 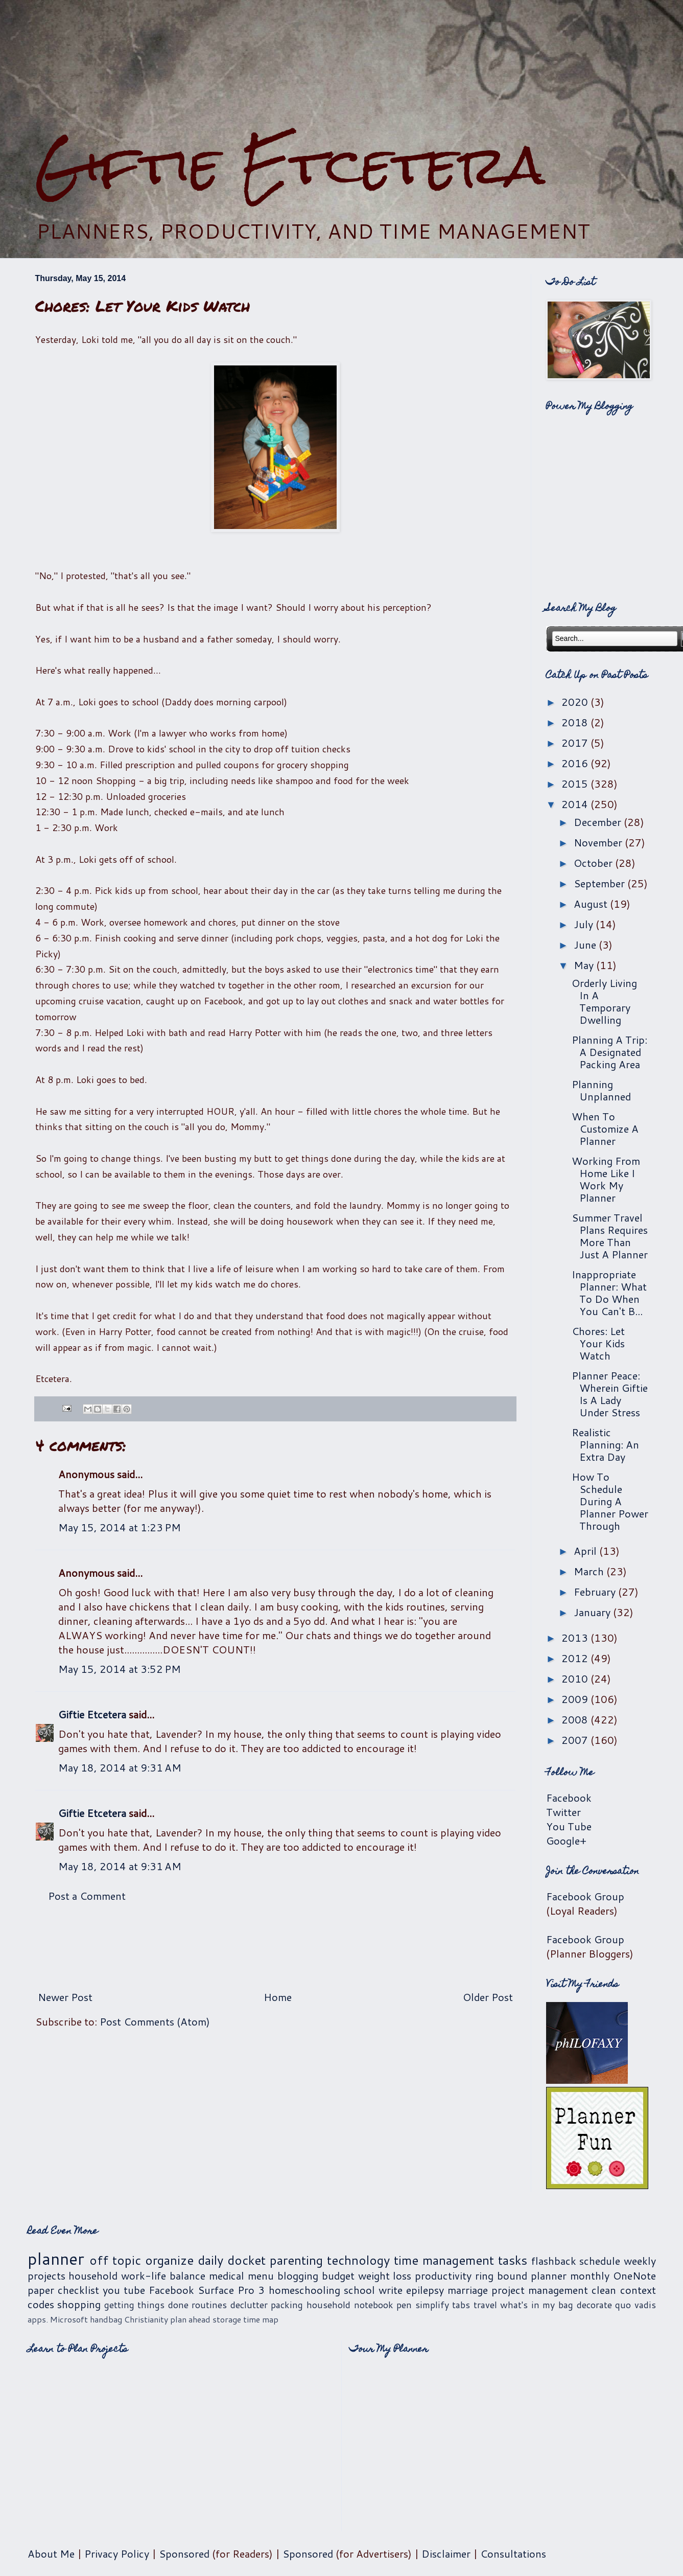 I want to click on menu, so click(x=261, y=2275).